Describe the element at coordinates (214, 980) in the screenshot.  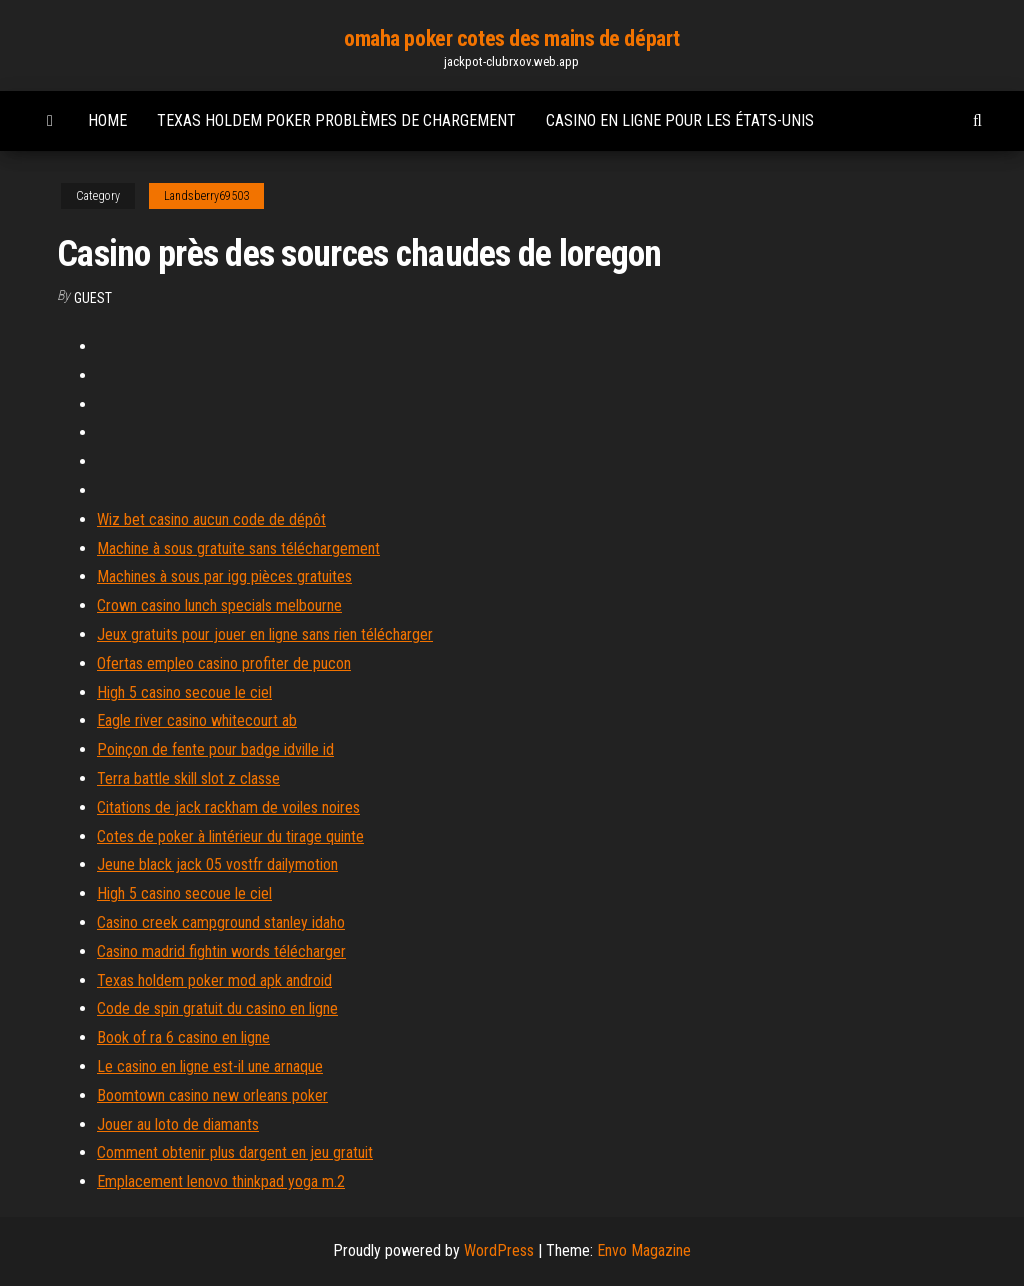
I see `Texas holdem poker mod apk android` at that location.